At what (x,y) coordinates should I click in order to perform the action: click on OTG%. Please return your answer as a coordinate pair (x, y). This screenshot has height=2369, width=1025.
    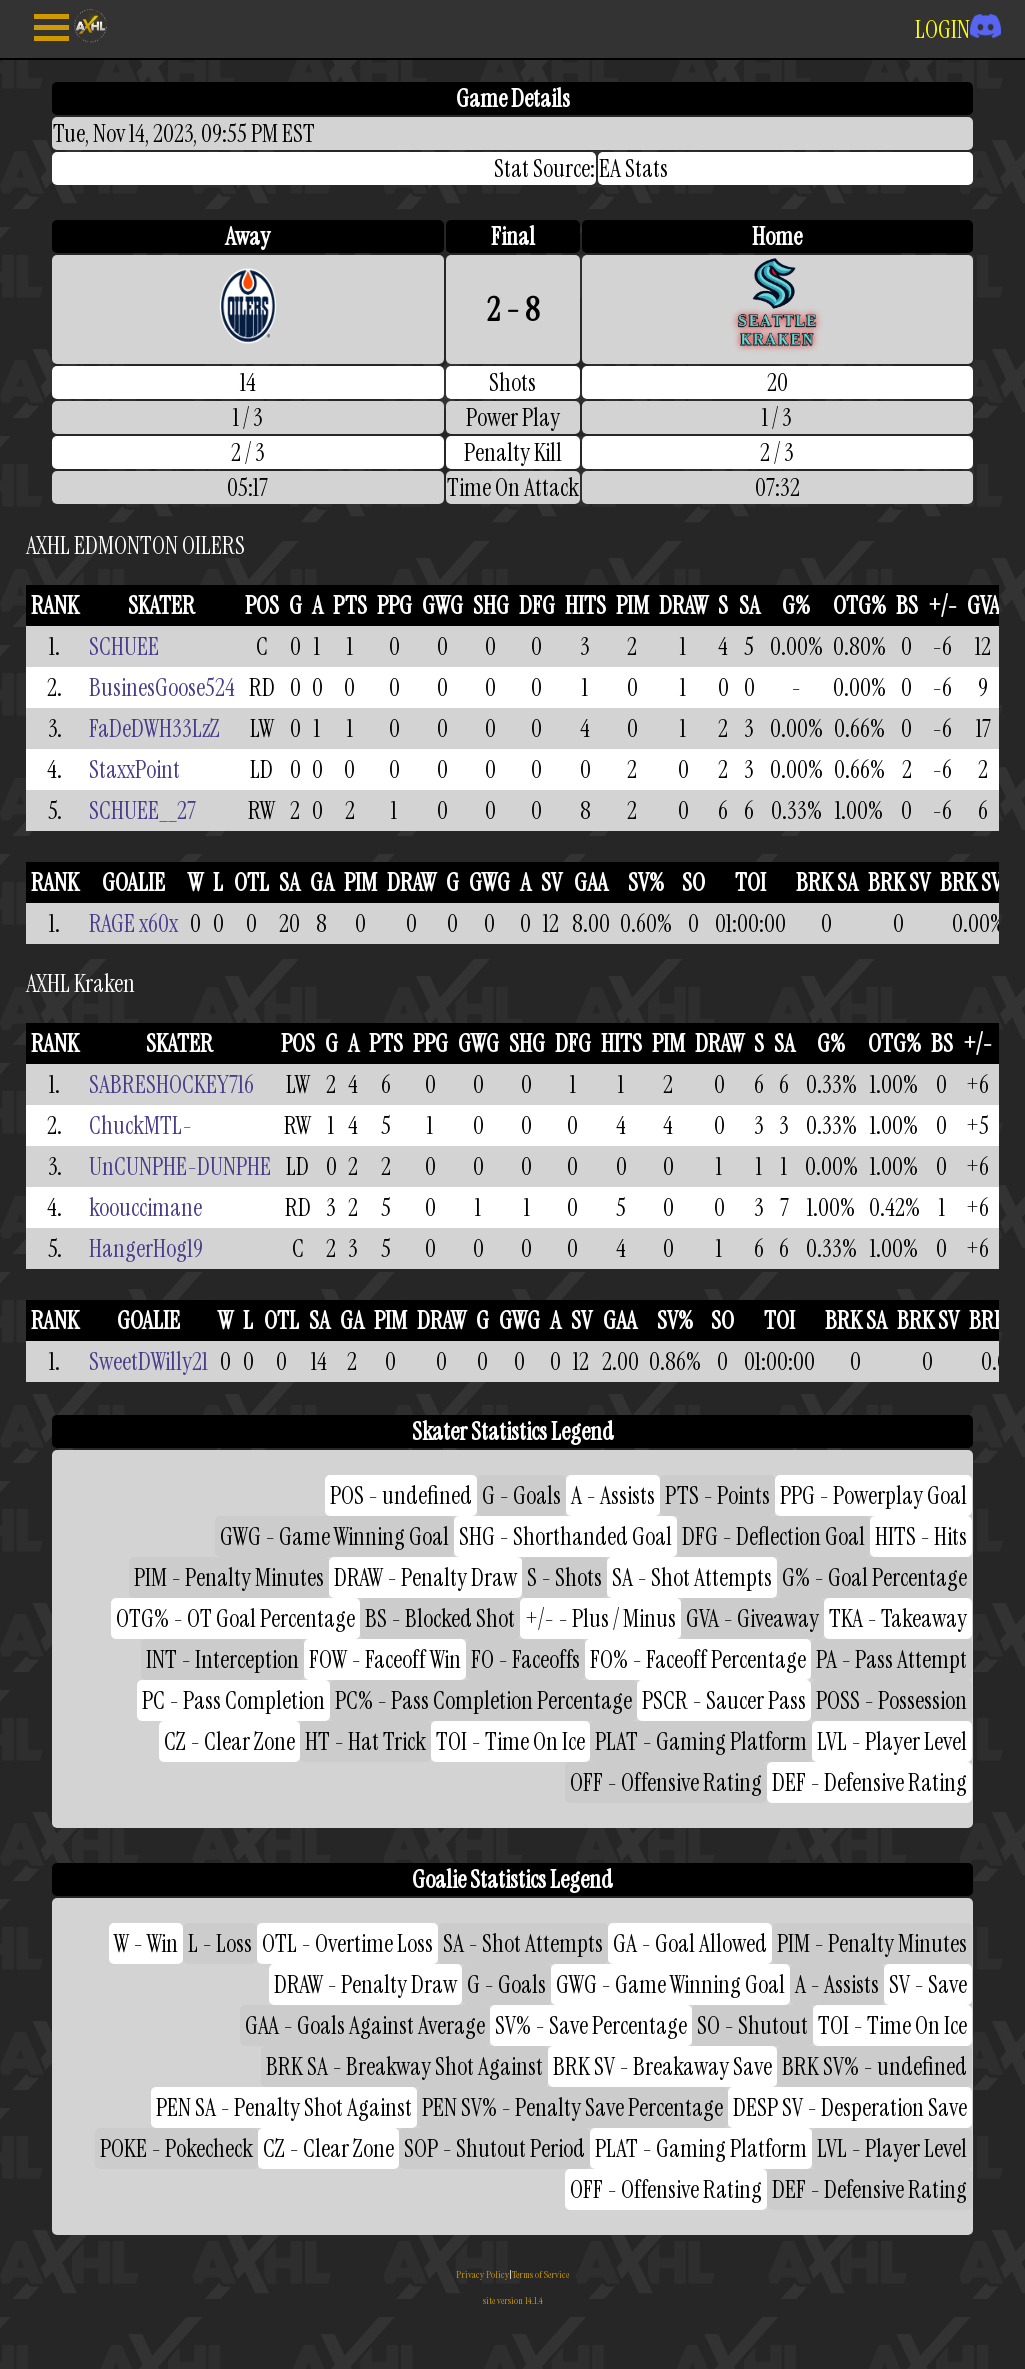
    Looking at the image, I should click on (859, 605).